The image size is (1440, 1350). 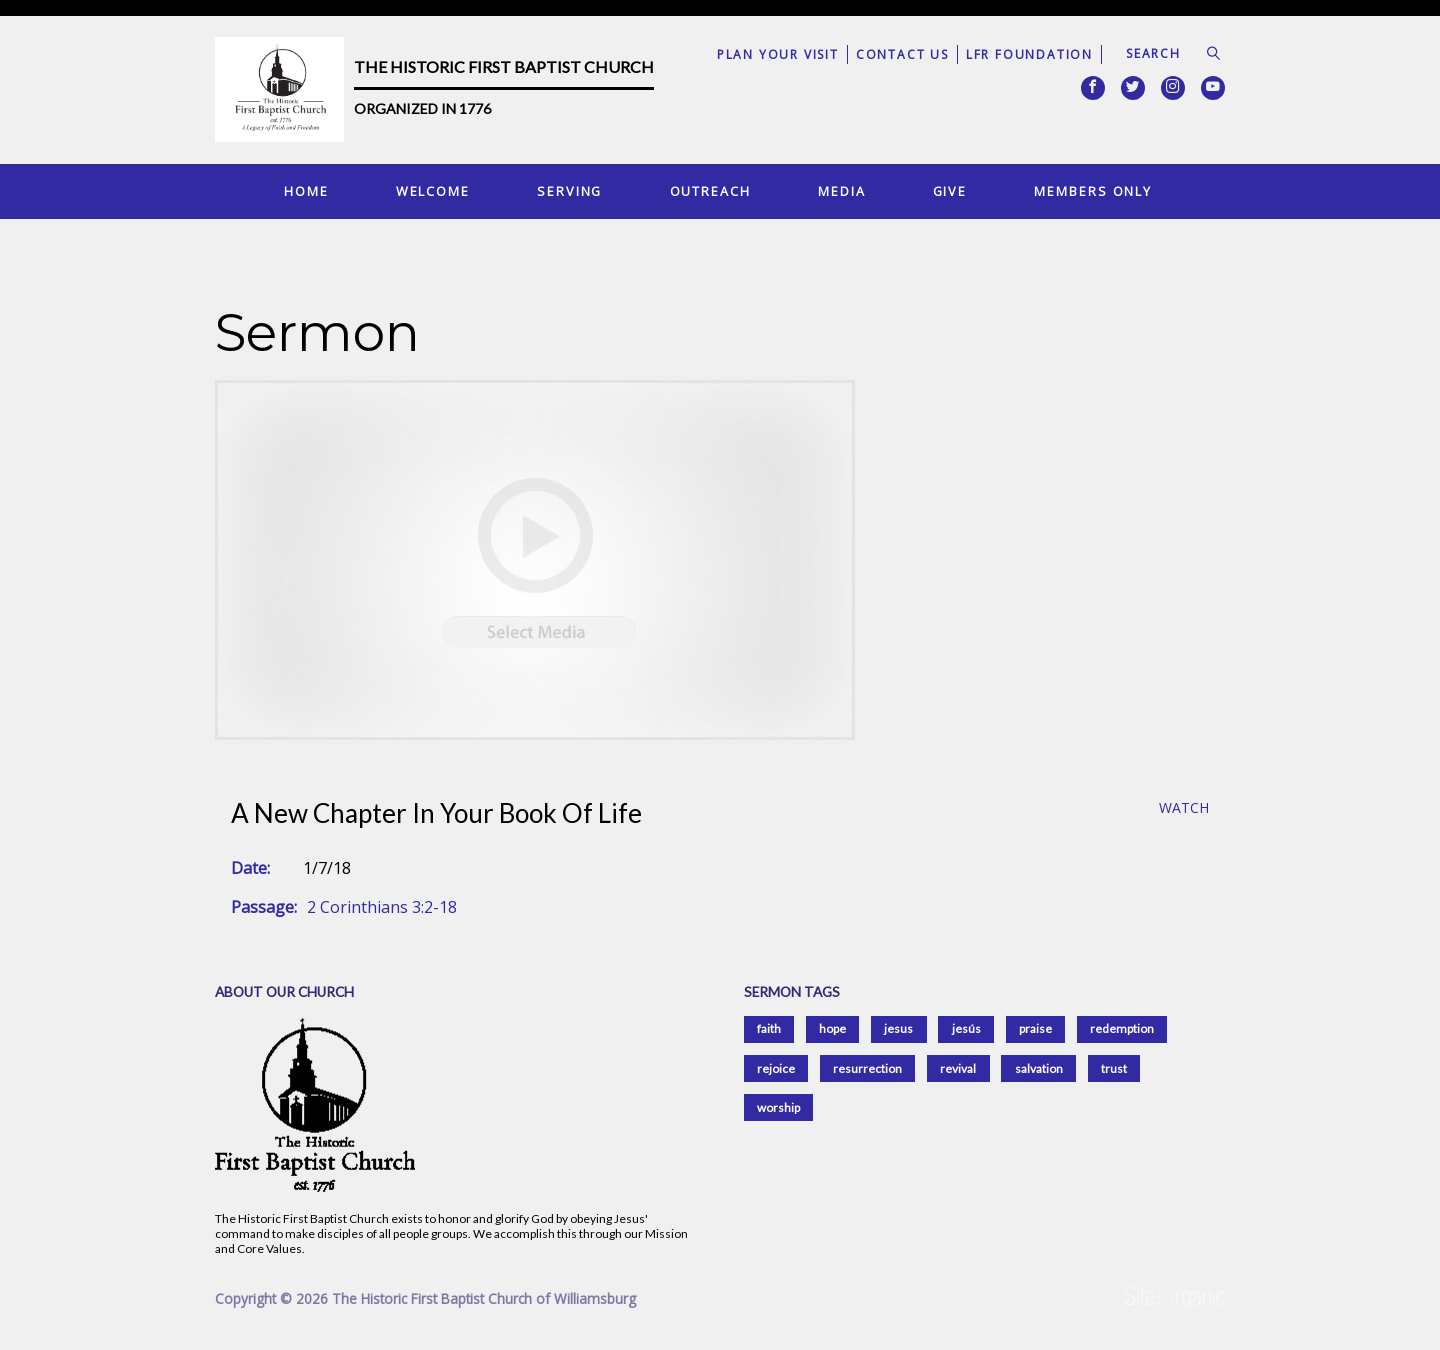 What do you see at coordinates (1029, 54) in the screenshot?
I see `LFR Foundation` at bounding box center [1029, 54].